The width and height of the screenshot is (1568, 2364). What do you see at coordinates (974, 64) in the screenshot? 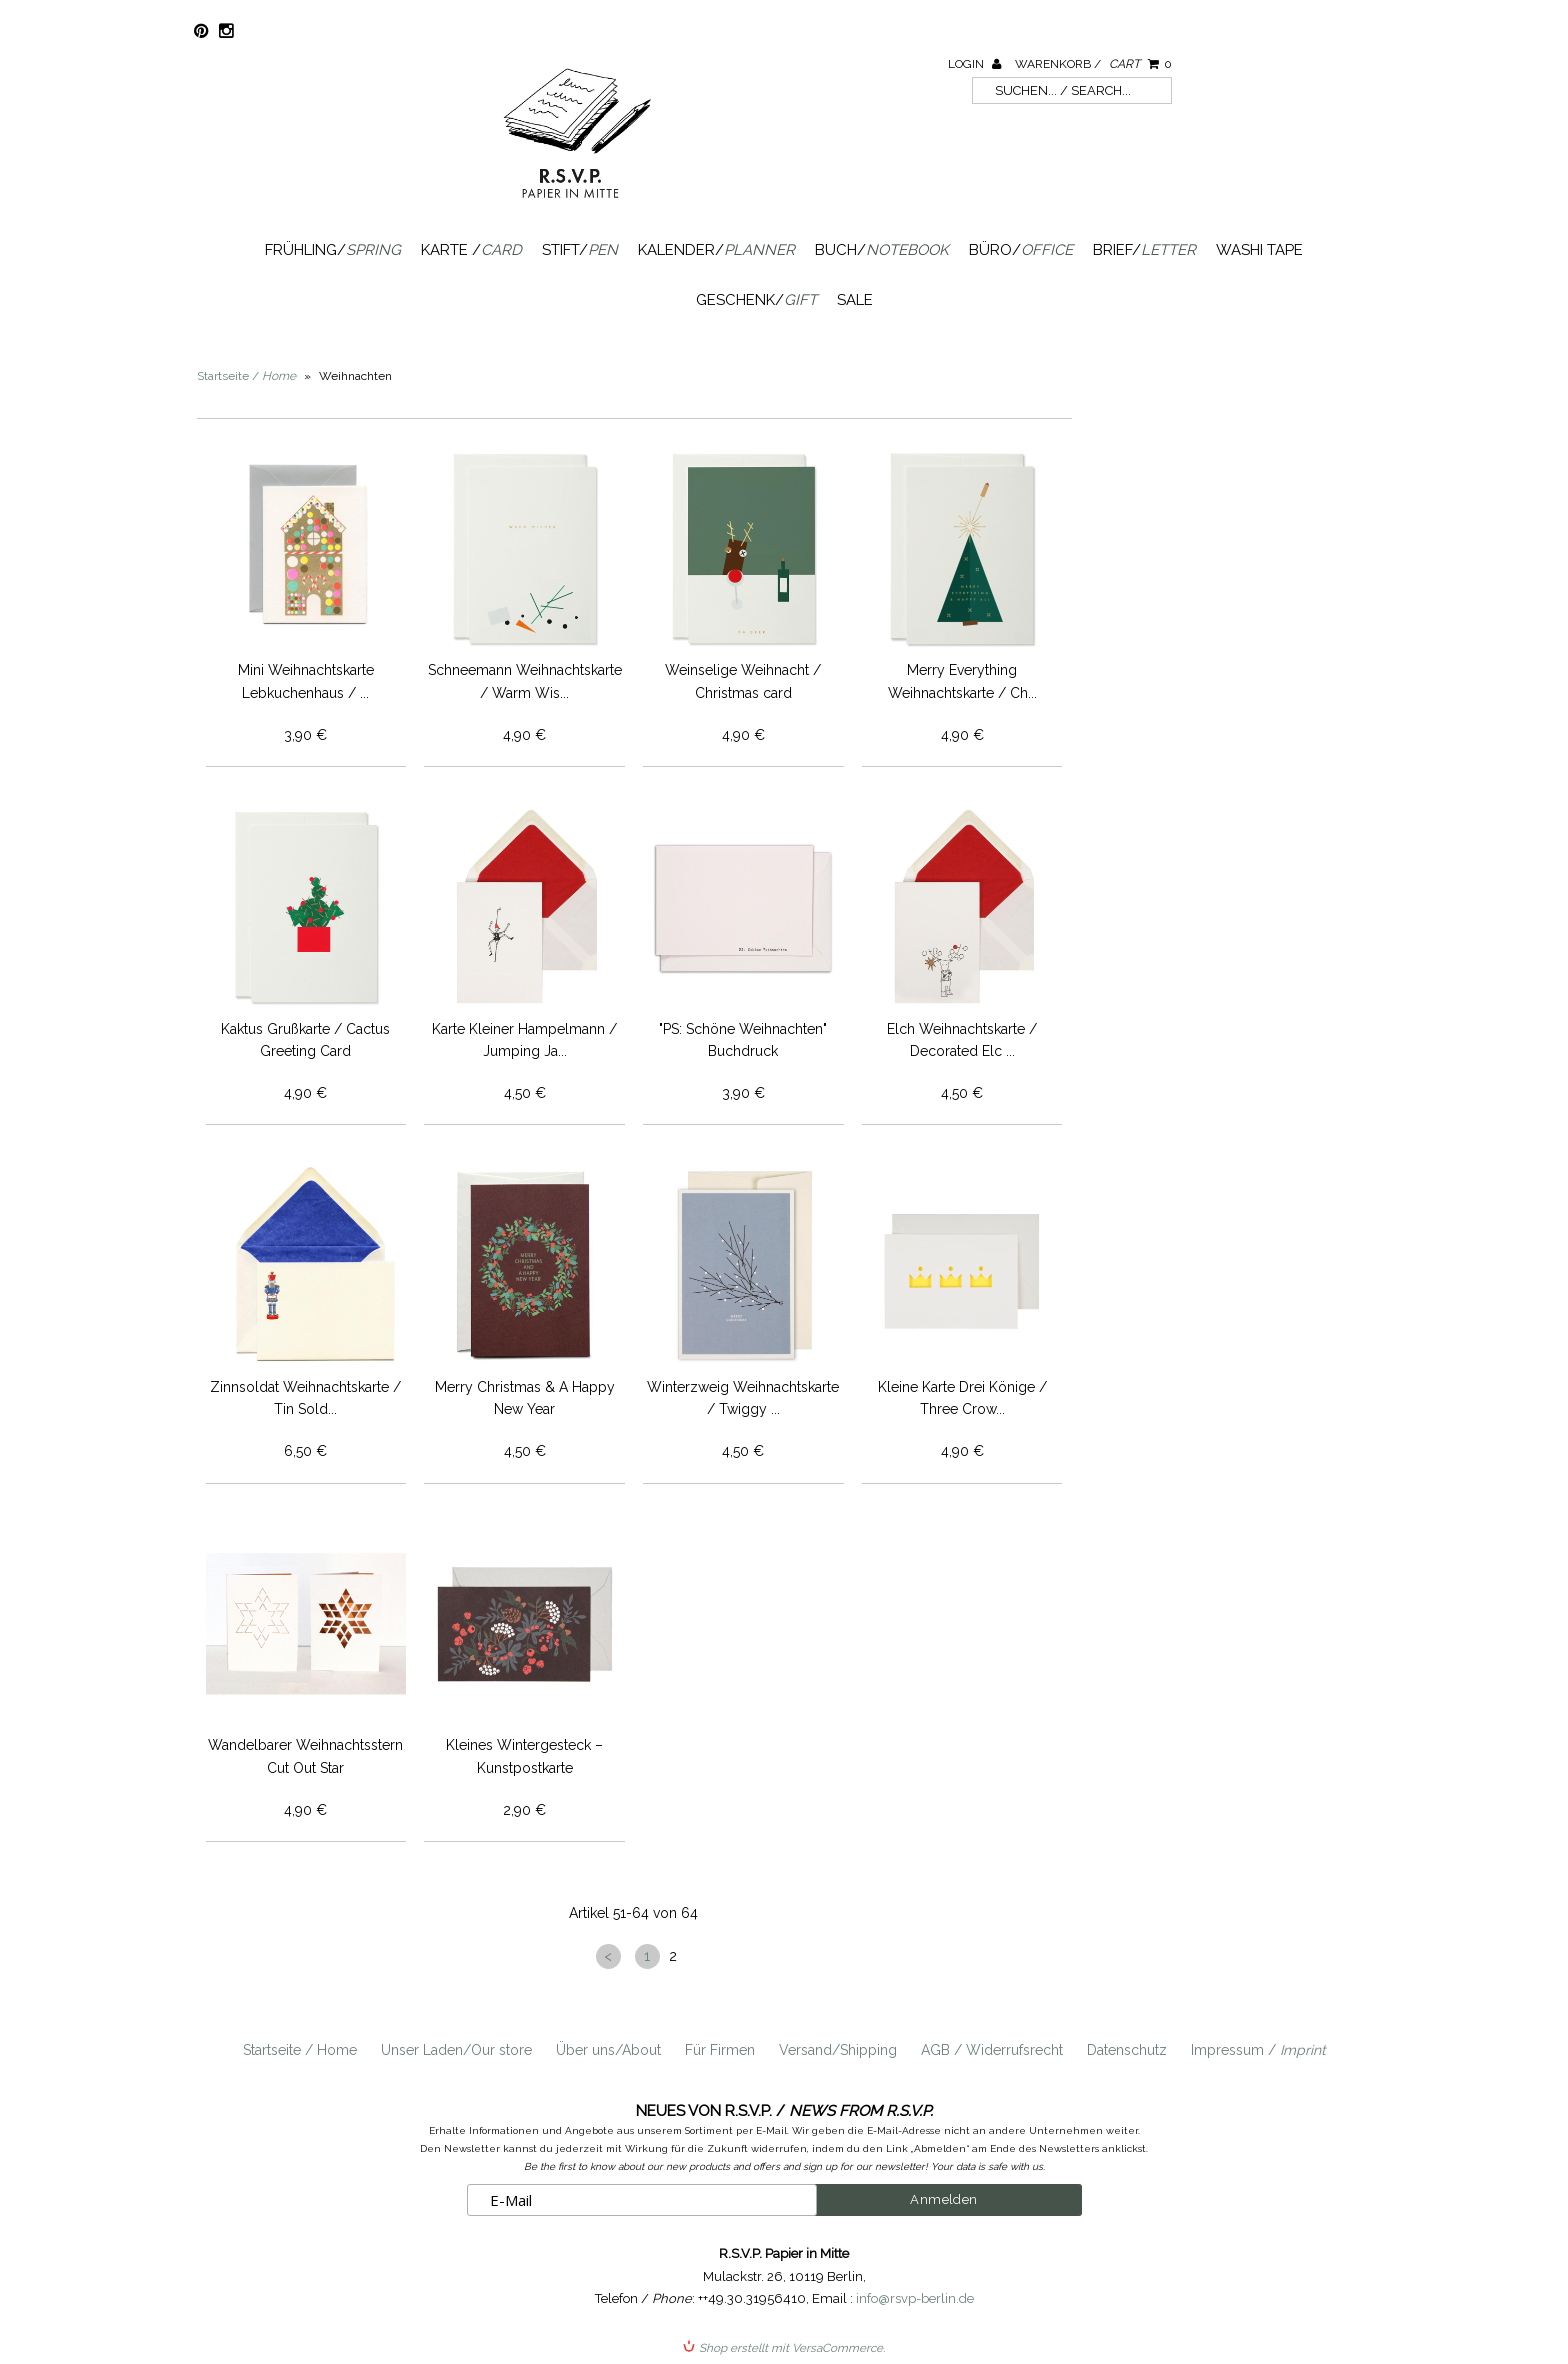
I see `Login` at bounding box center [974, 64].